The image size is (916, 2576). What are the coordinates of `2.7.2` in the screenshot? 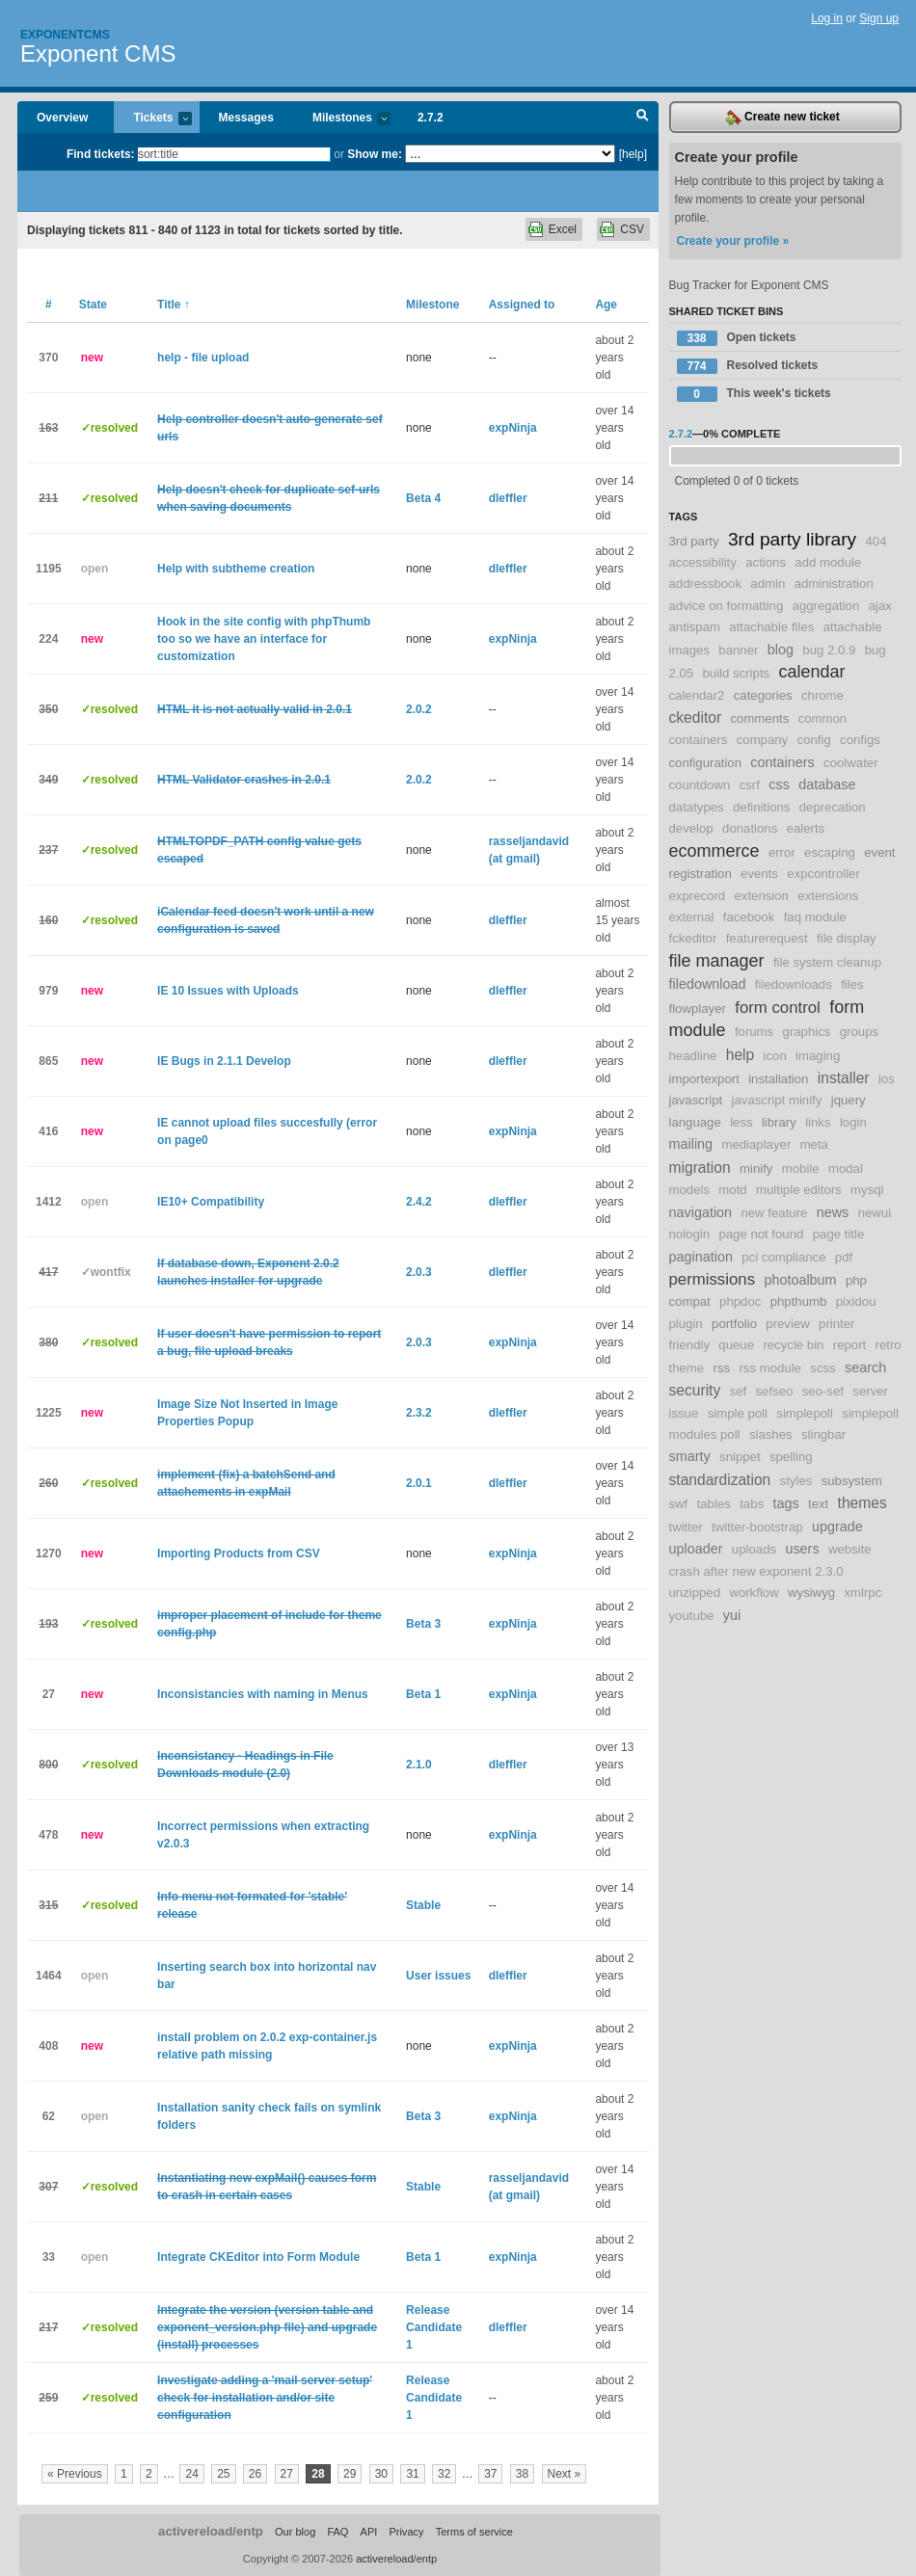 It's located at (431, 117).